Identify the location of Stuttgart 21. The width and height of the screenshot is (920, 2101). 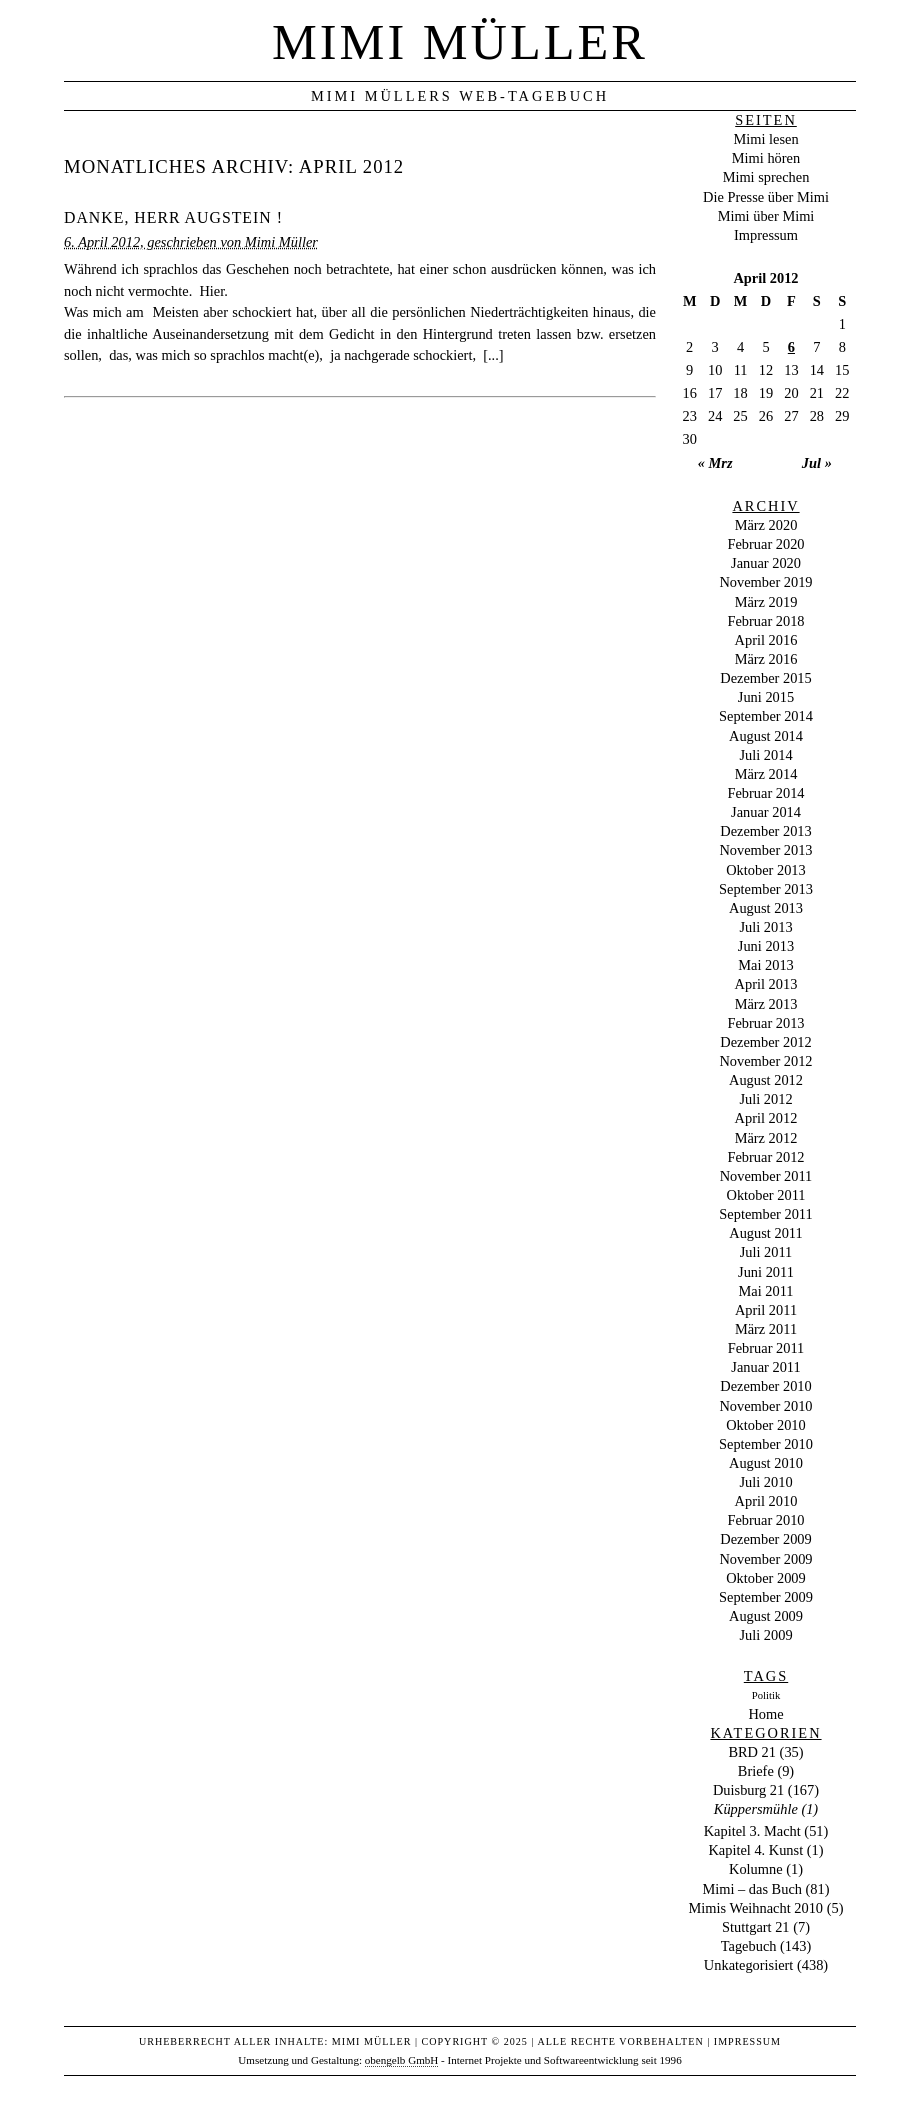
(756, 1927).